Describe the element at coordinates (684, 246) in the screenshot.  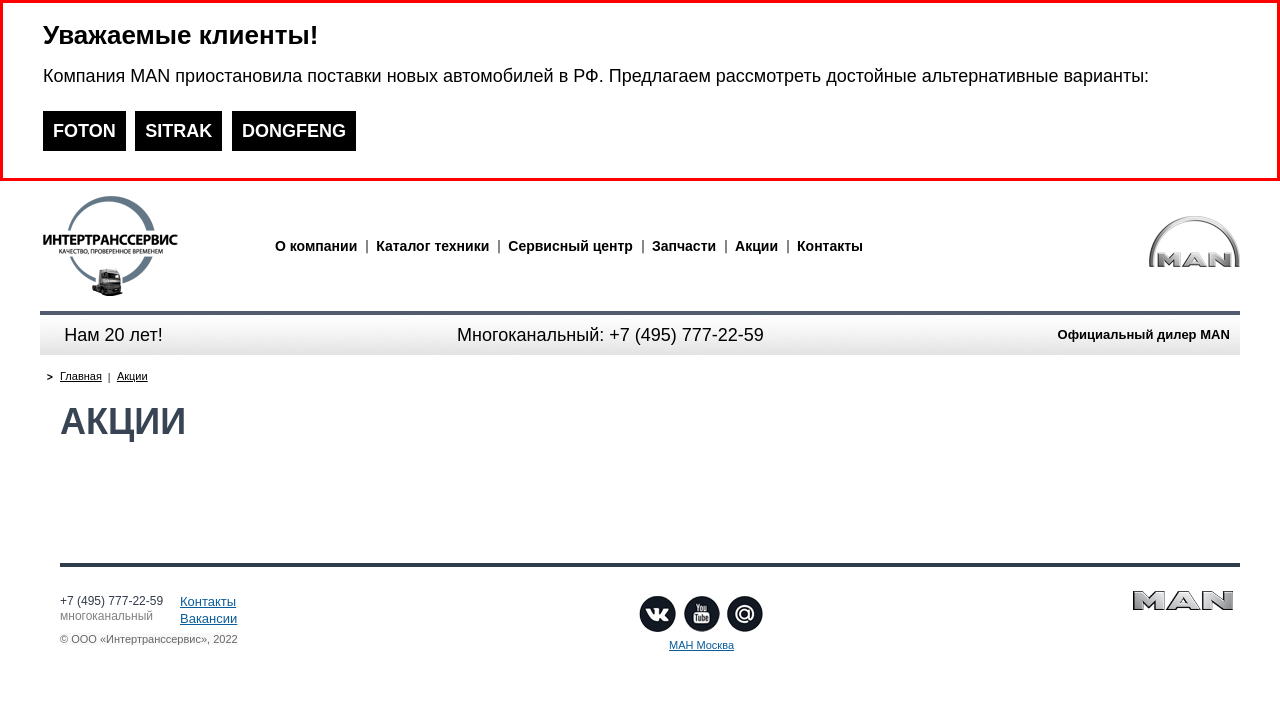
I see `Запчасти` at that location.